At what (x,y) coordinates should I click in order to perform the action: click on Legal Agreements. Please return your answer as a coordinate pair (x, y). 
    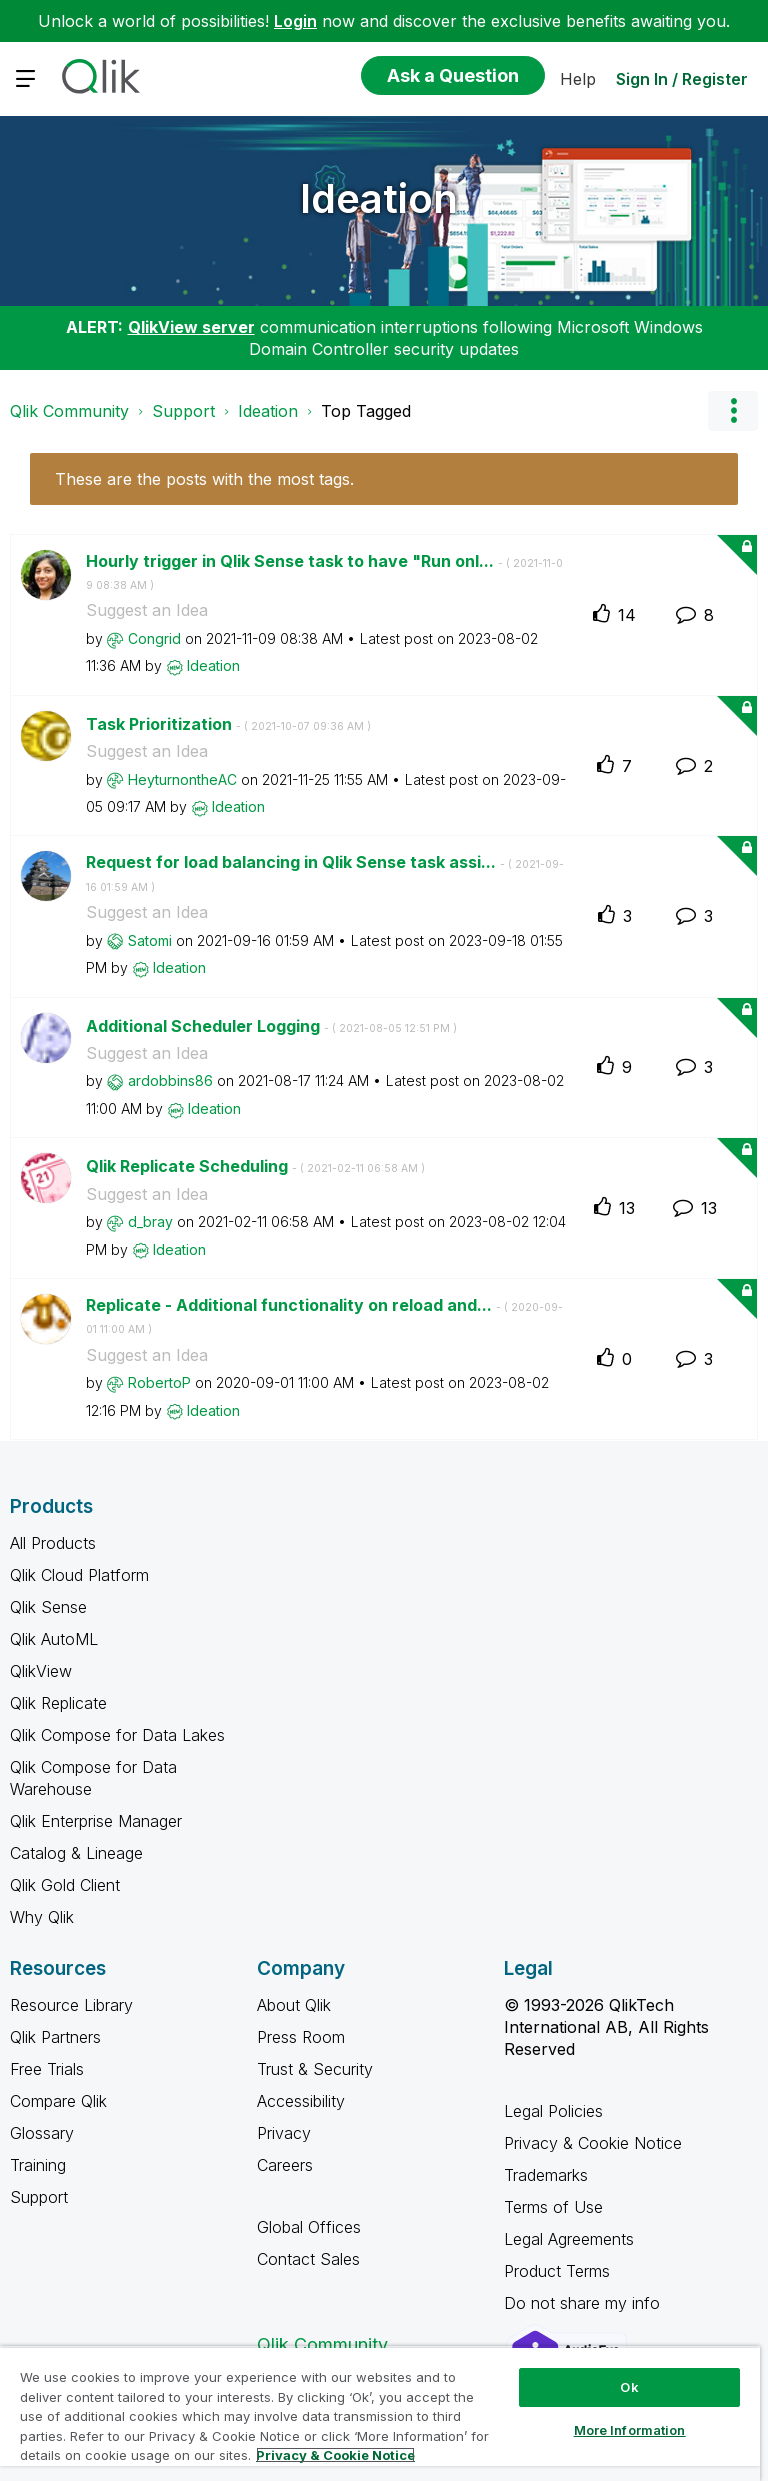
    Looking at the image, I should click on (569, 2239).